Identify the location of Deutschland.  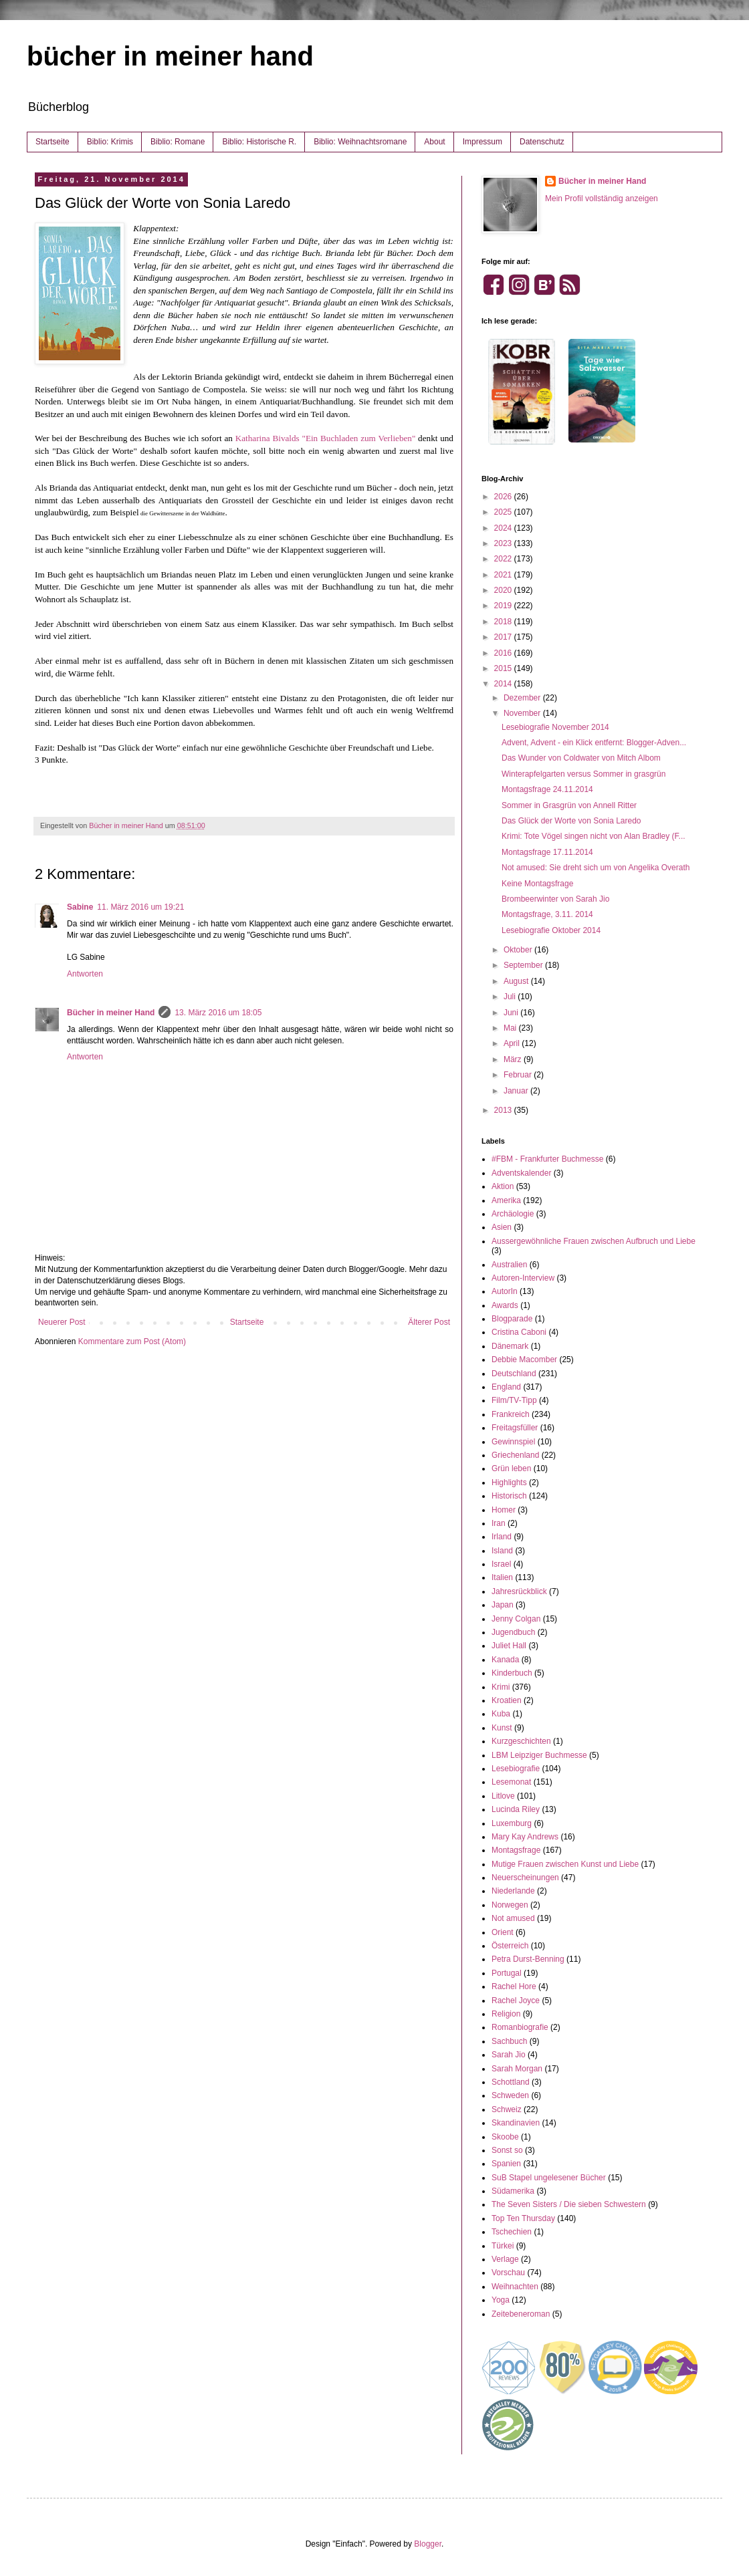
(514, 1373).